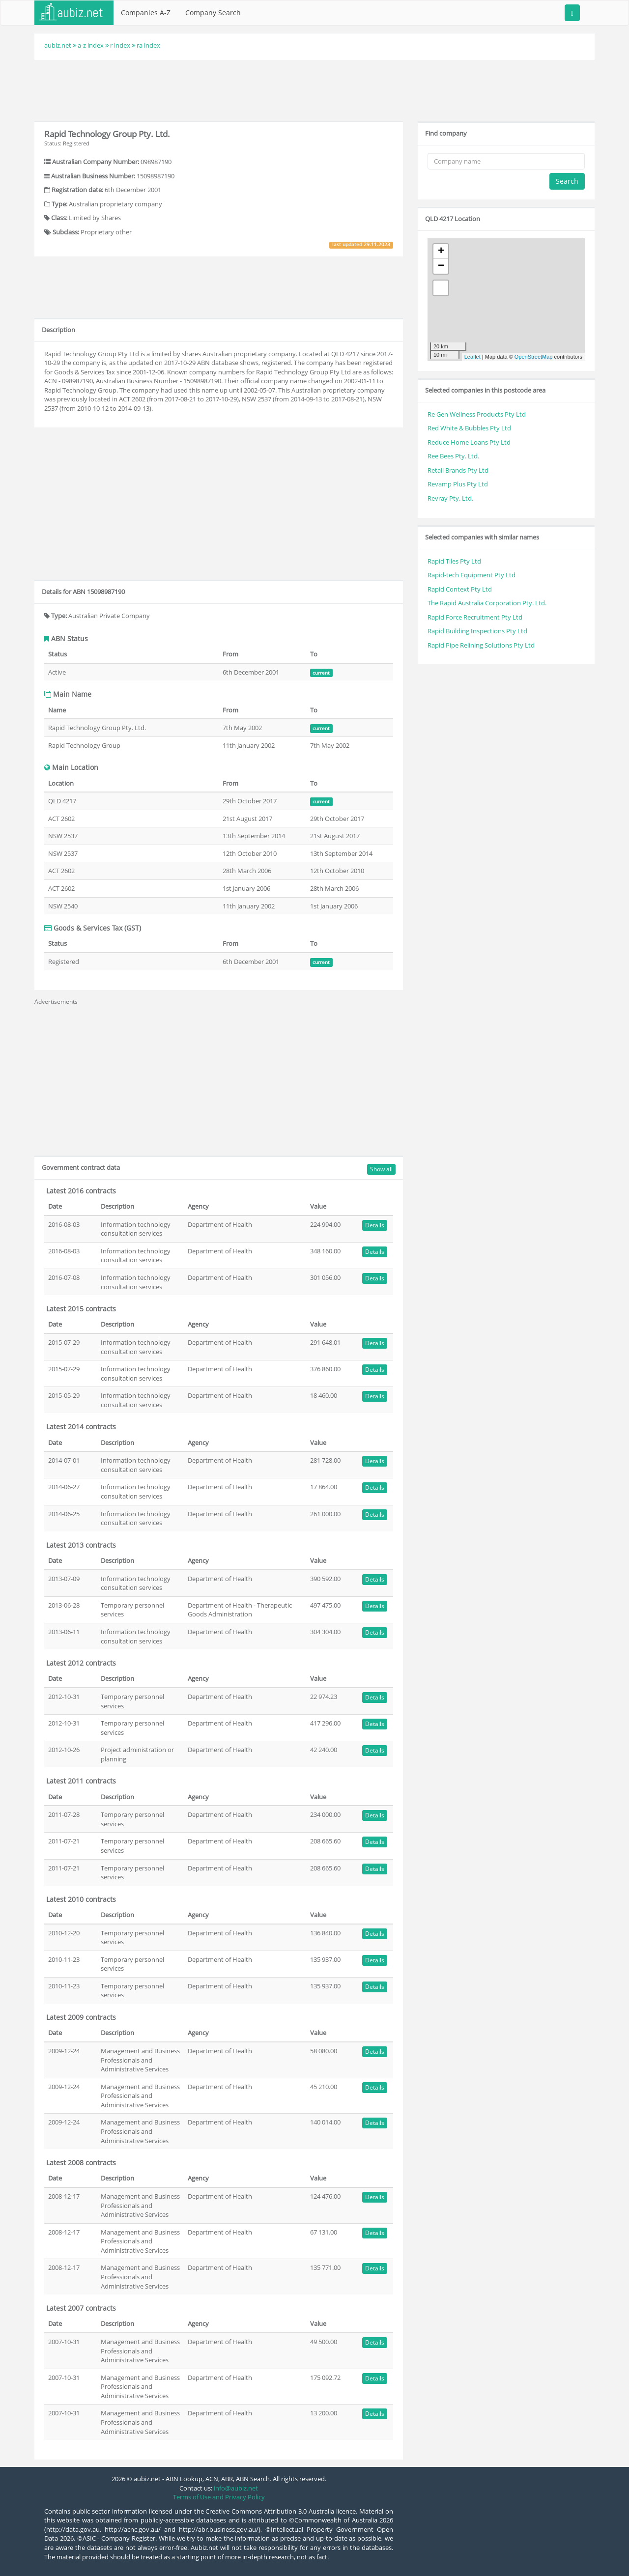 This screenshot has width=629, height=2576. What do you see at coordinates (458, 470) in the screenshot?
I see `Retail Brands Pty Ltd` at bounding box center [458, 470].